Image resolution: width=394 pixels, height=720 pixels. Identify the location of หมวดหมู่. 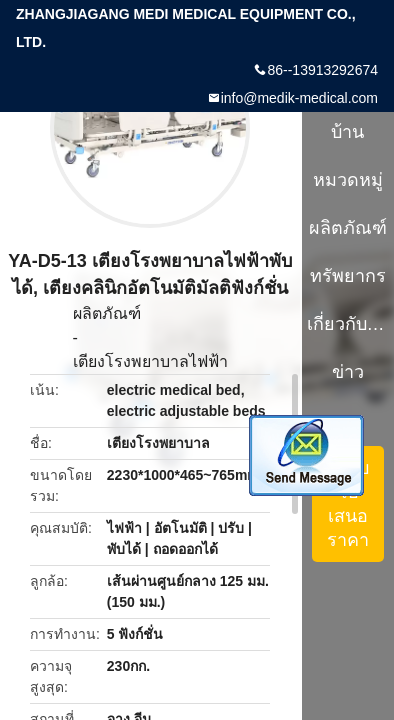
(348, 180).